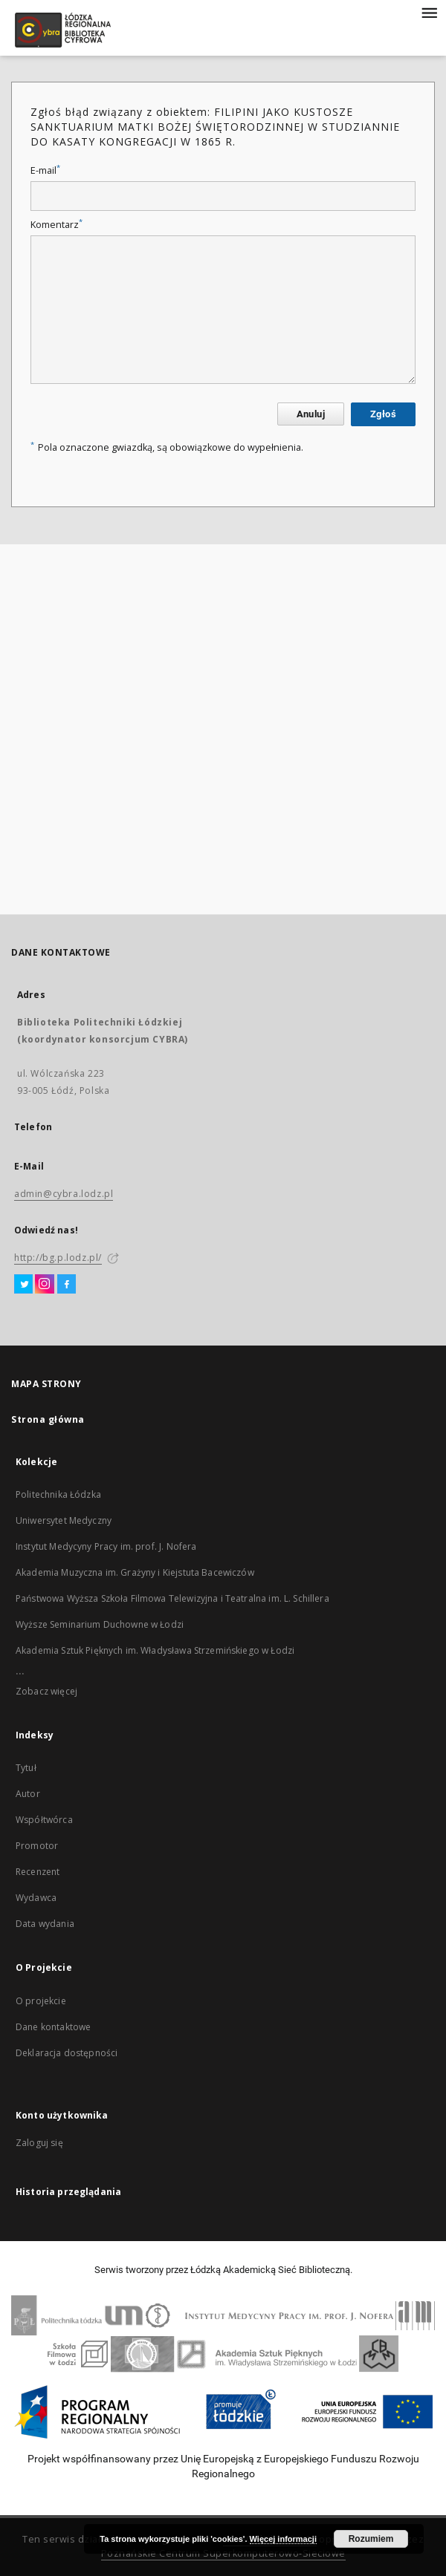 Image resolution: width=446 pixels, height=2576 pixels. What do you see at coordinates (58, 1494) in the screenshot?
I see `Politechnika Łódzka` at bounding box center [58, 1494].